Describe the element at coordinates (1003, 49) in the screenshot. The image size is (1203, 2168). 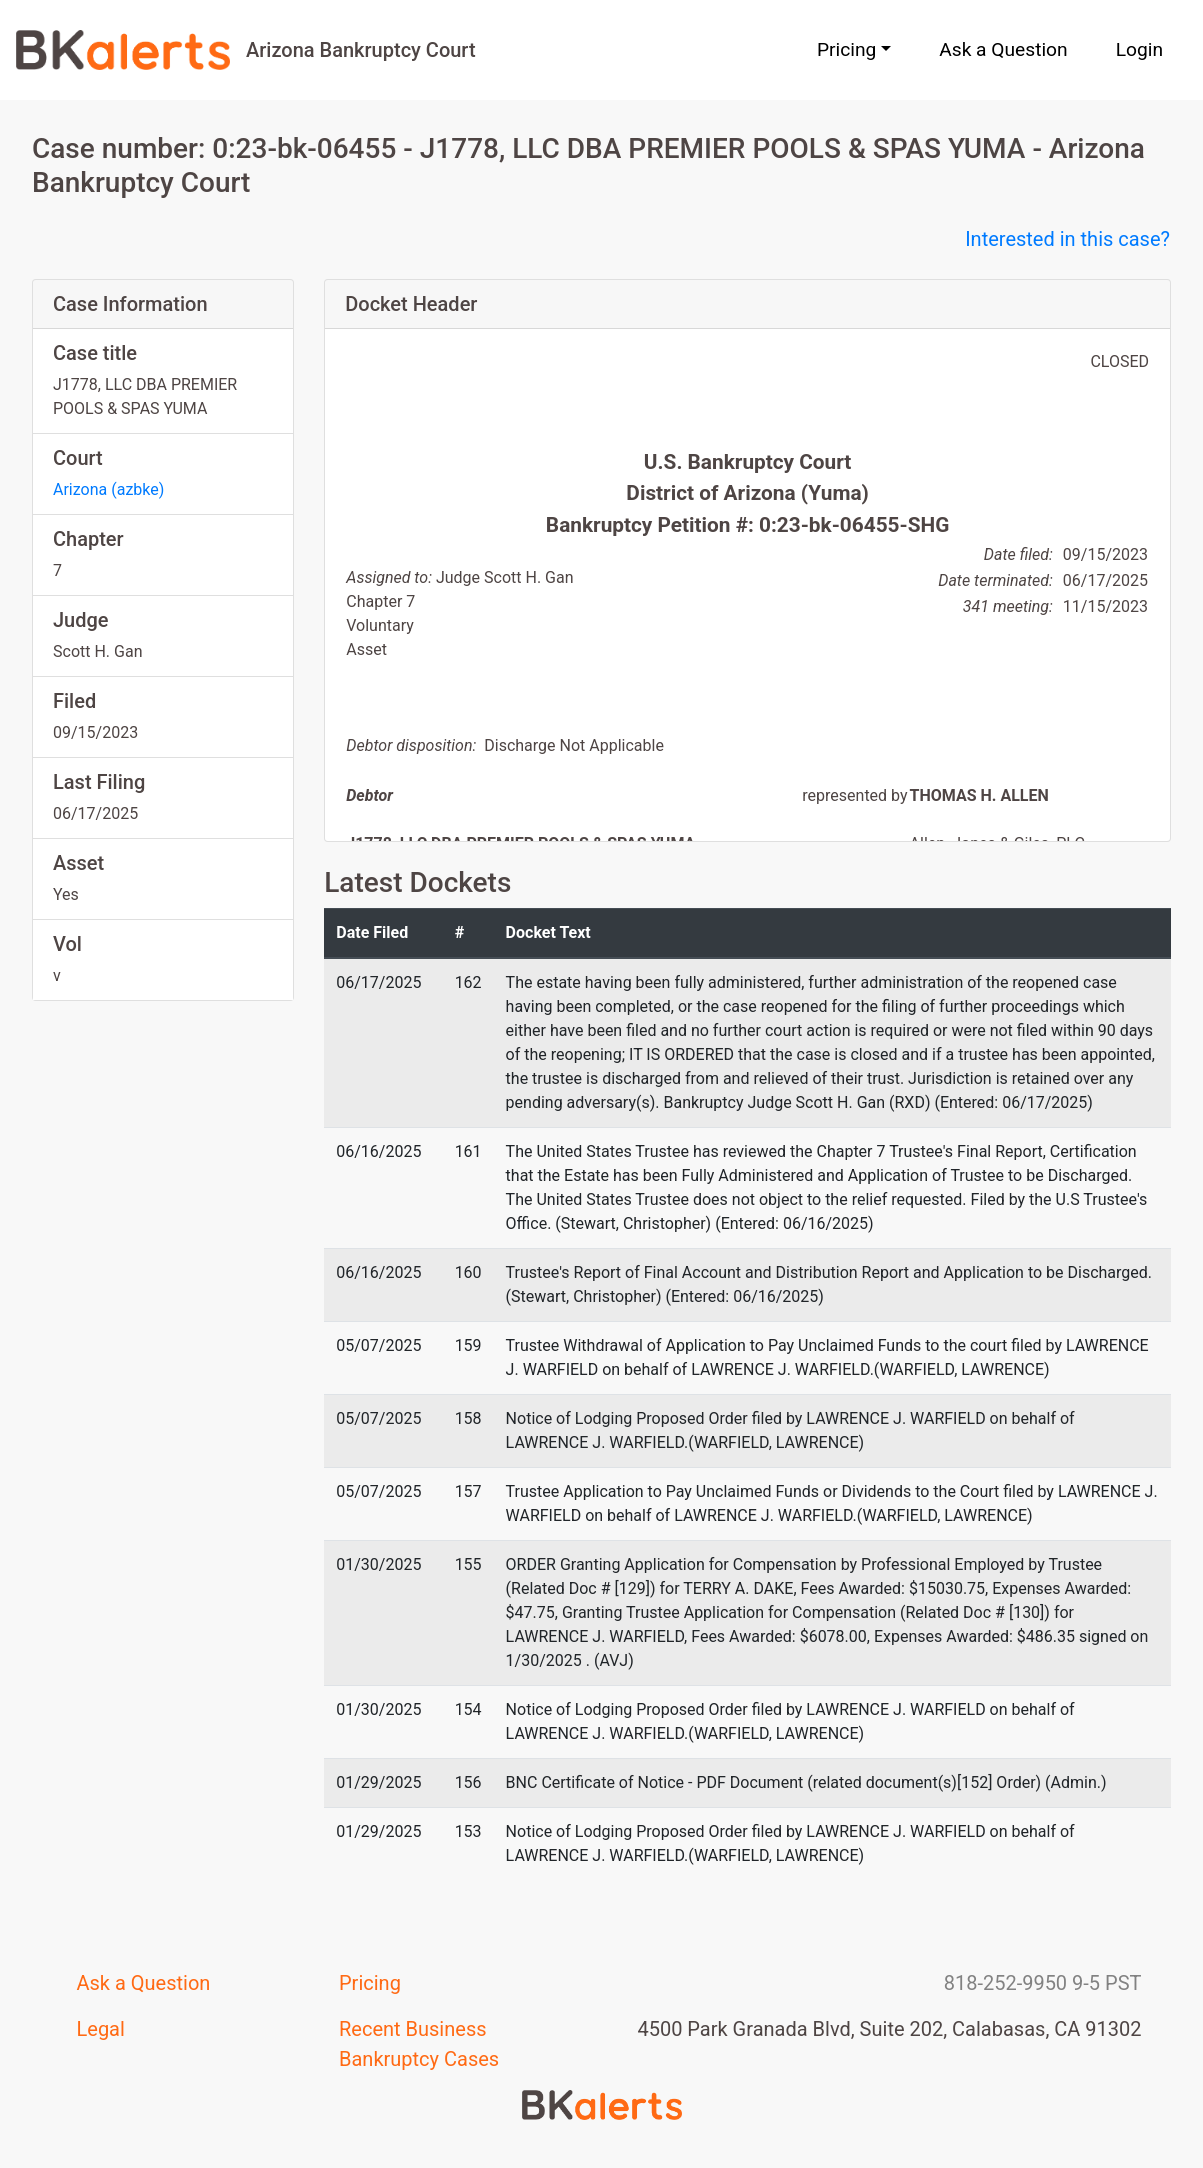
I see `Ask a Question` at that location.